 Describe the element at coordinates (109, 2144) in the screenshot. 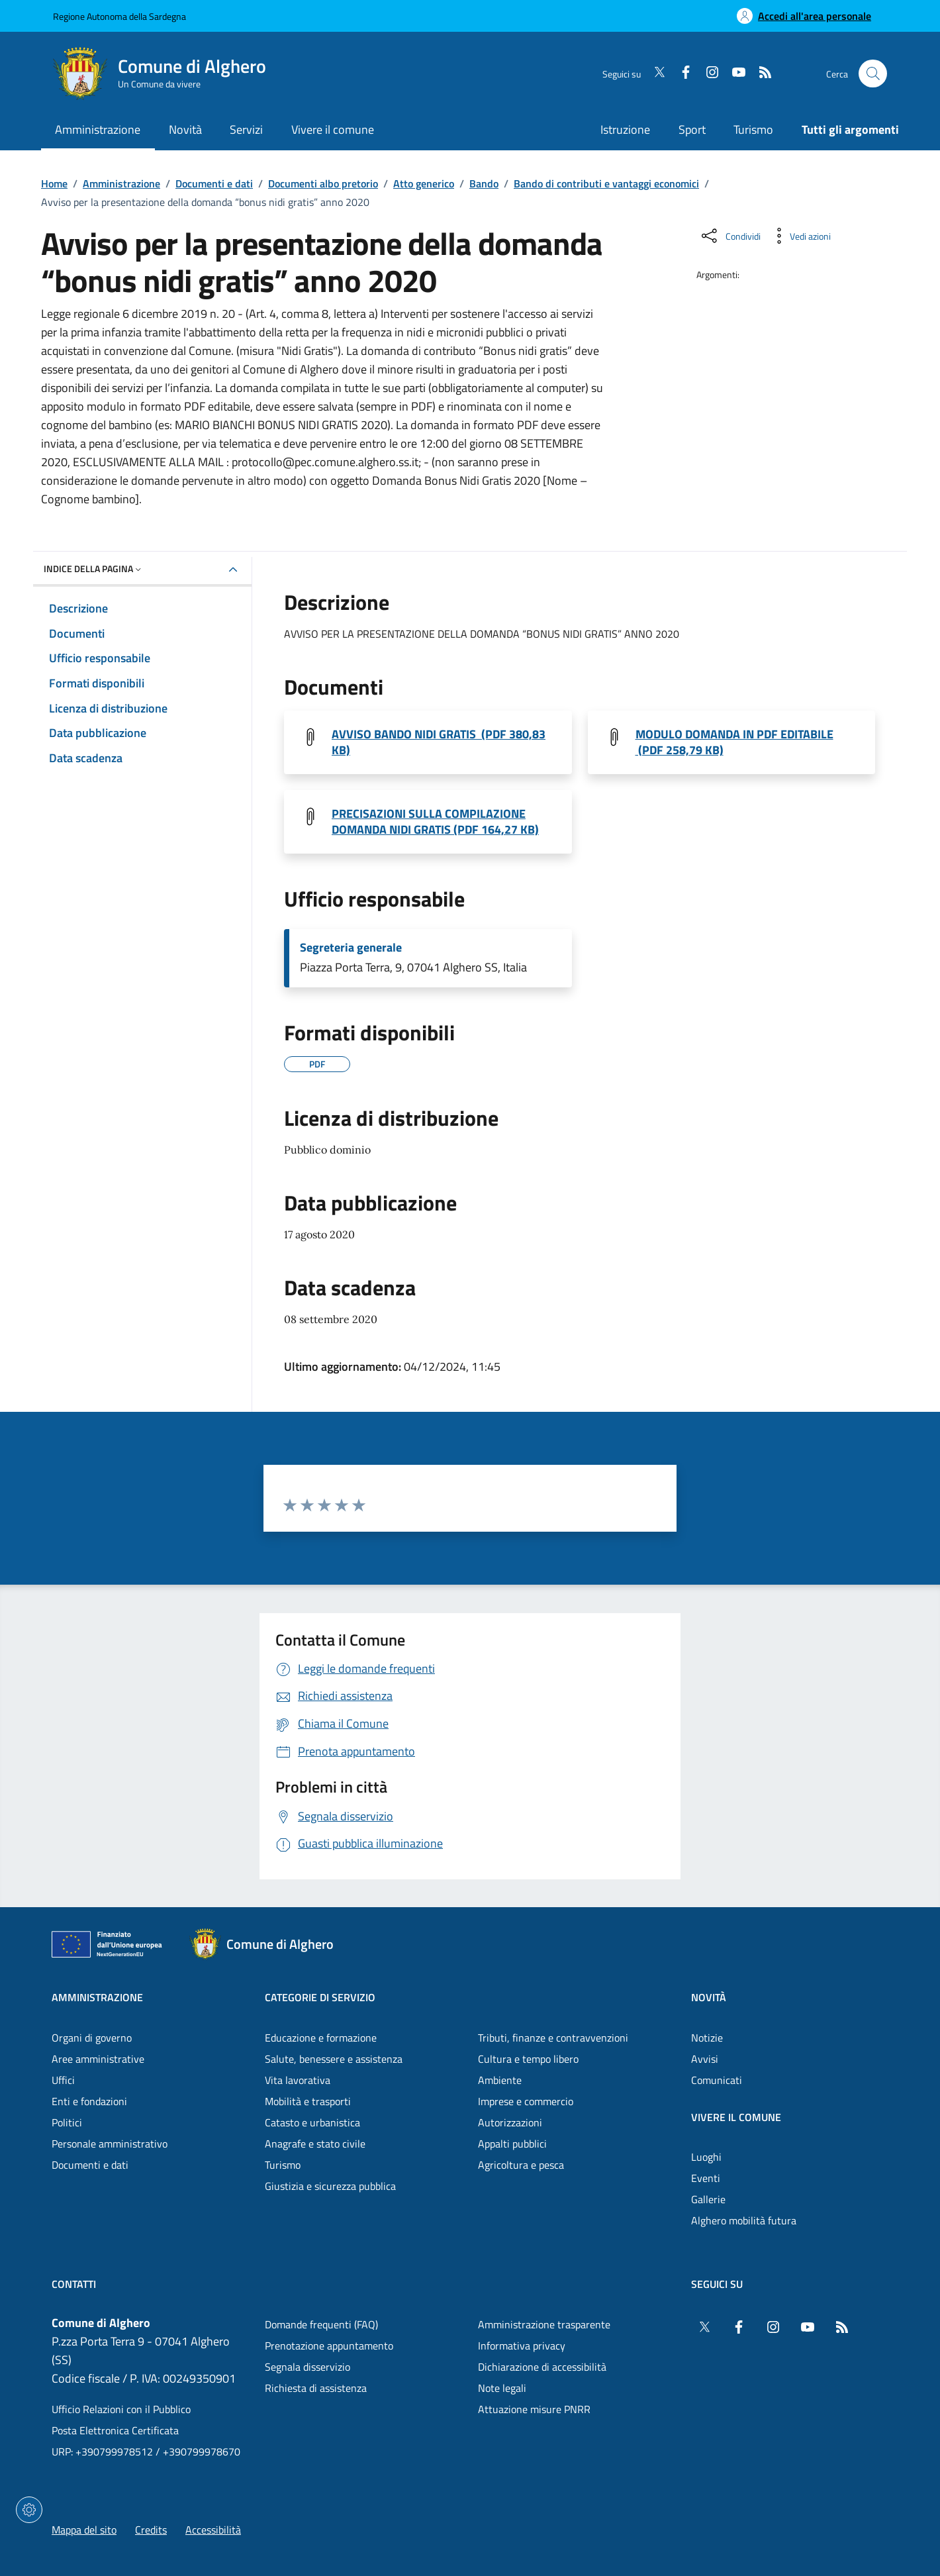

I see `Personale amministrativo [Vai alla pagina: Amministrazione - Personale amministrativo]` at that location.